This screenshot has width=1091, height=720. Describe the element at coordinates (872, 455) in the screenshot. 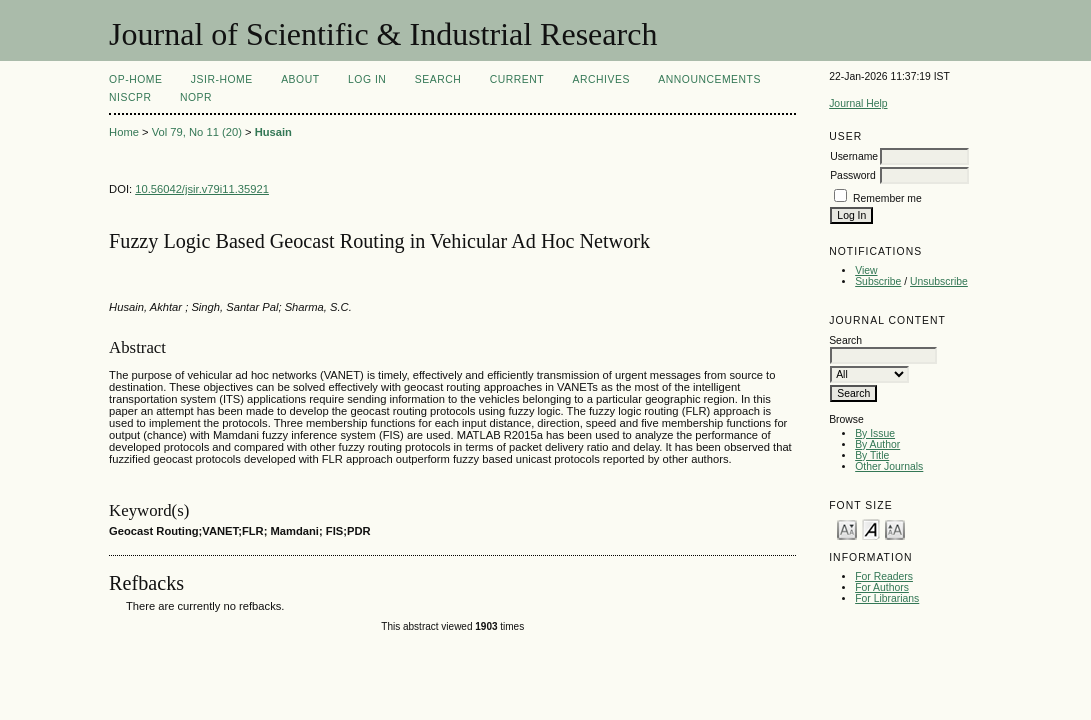

I see `By Title` at that location.